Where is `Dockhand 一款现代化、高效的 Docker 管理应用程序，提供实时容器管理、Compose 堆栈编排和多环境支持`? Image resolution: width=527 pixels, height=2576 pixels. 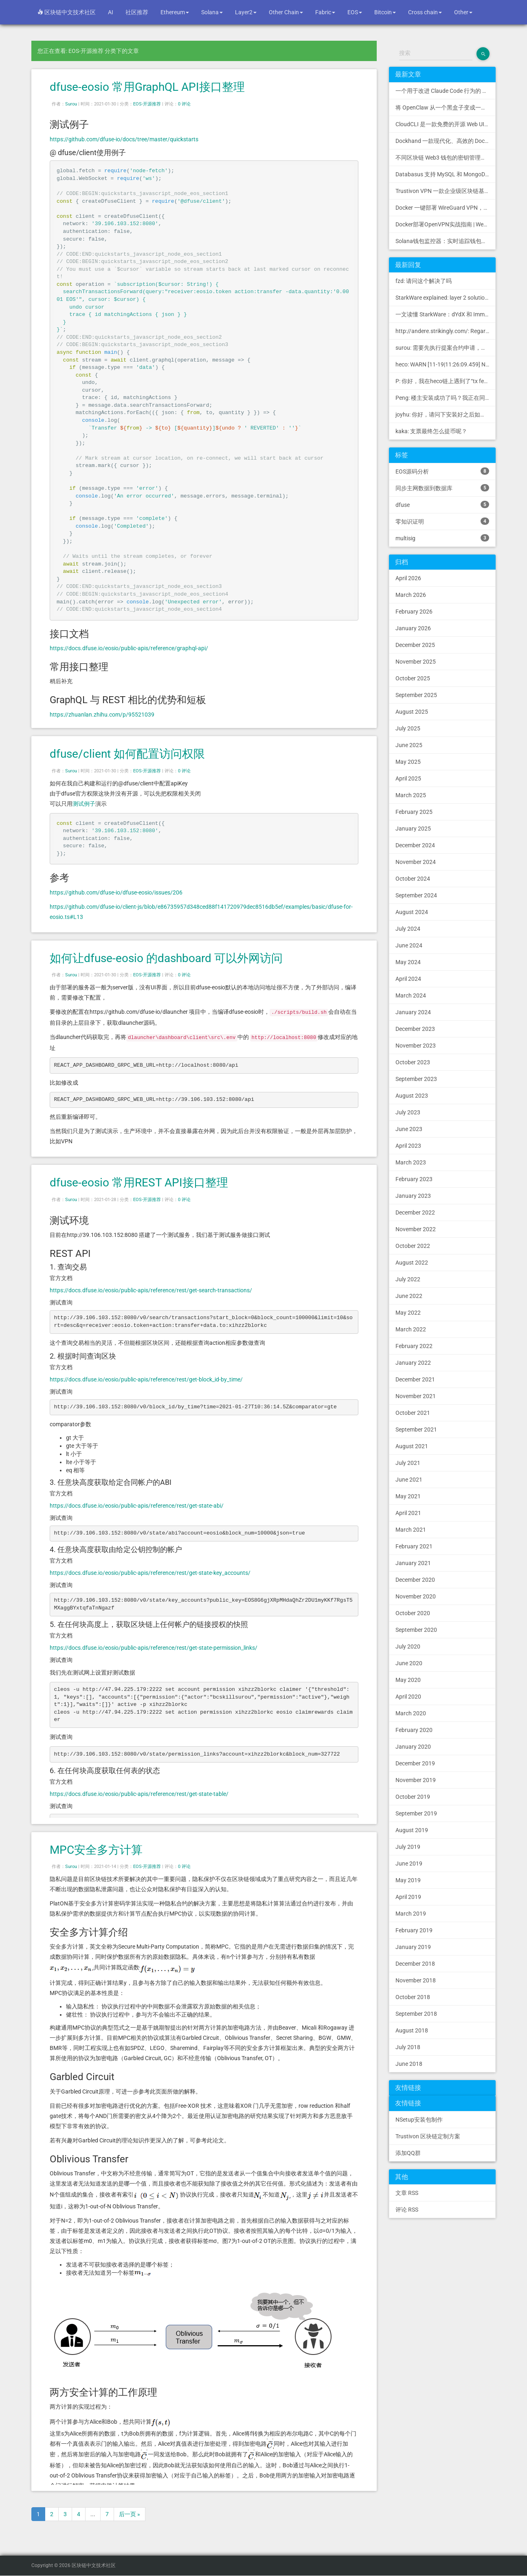
Dockhand 一款现代化、高效的 Docker 管理应用程序，提供实时容器管理、Compose 堆栈编排和多环境支持 is located at coordinates (445, 141).